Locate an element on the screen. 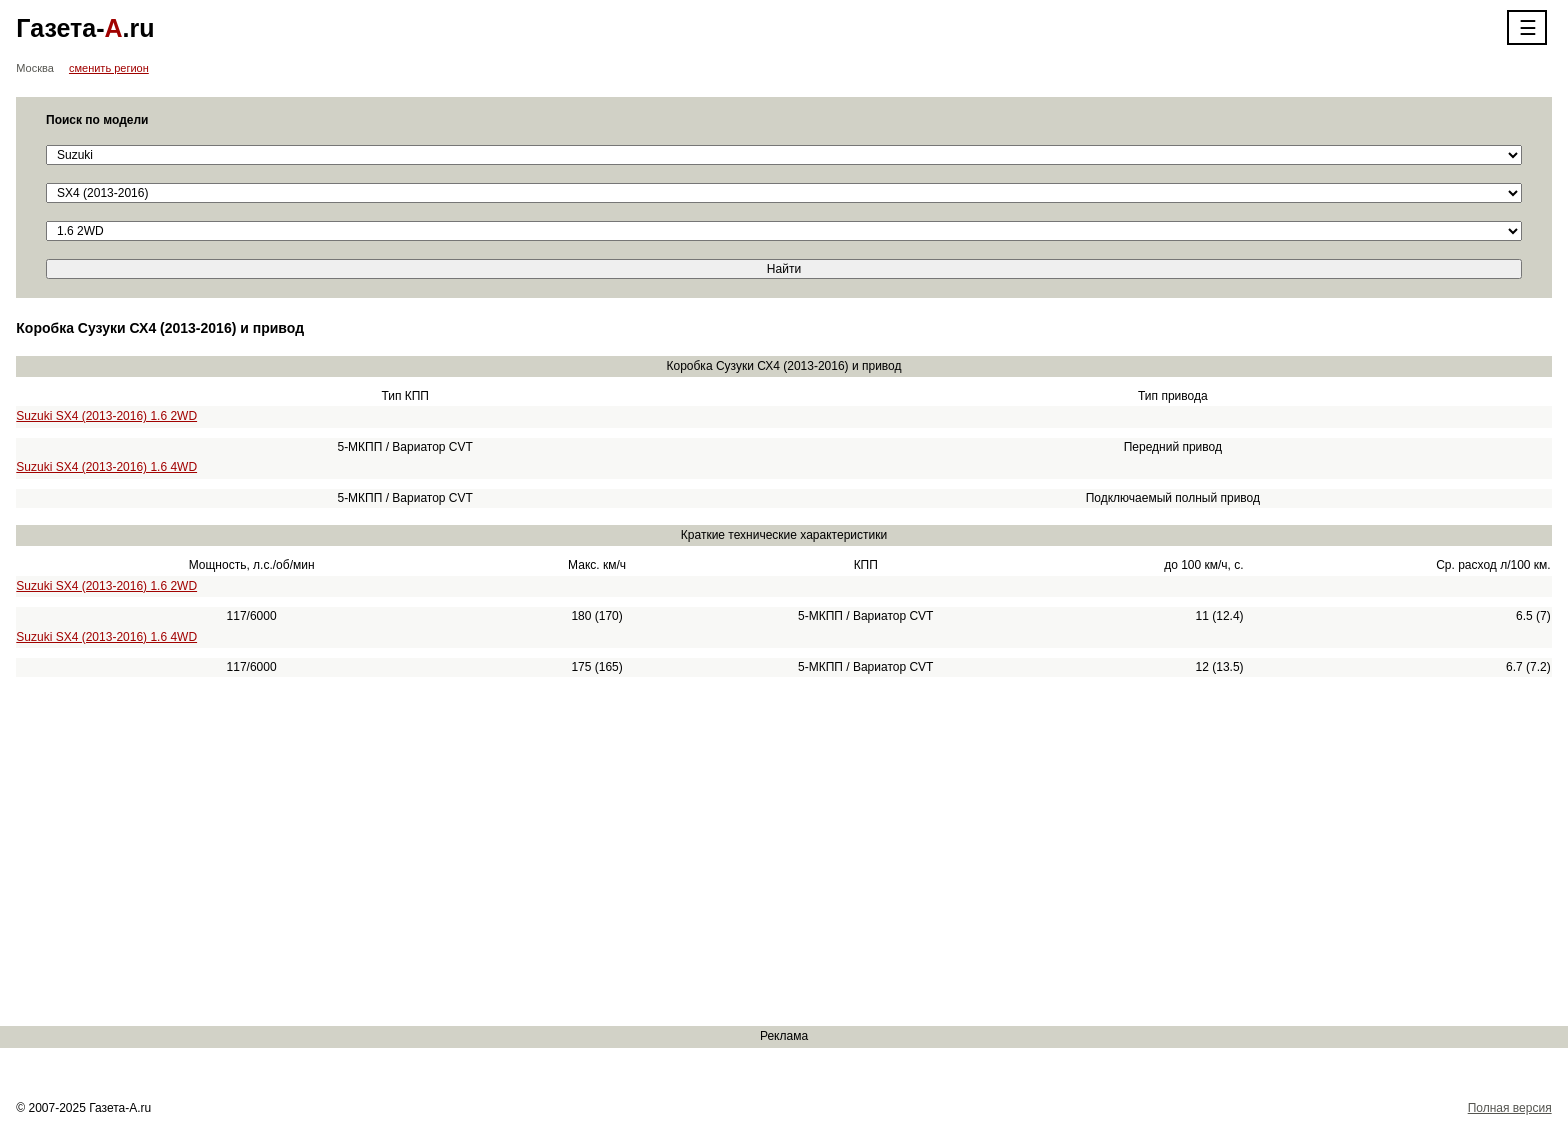 The width and height of the screenshot is (1568, 1124). Полная версия is located at coordinates (1510, 1108).